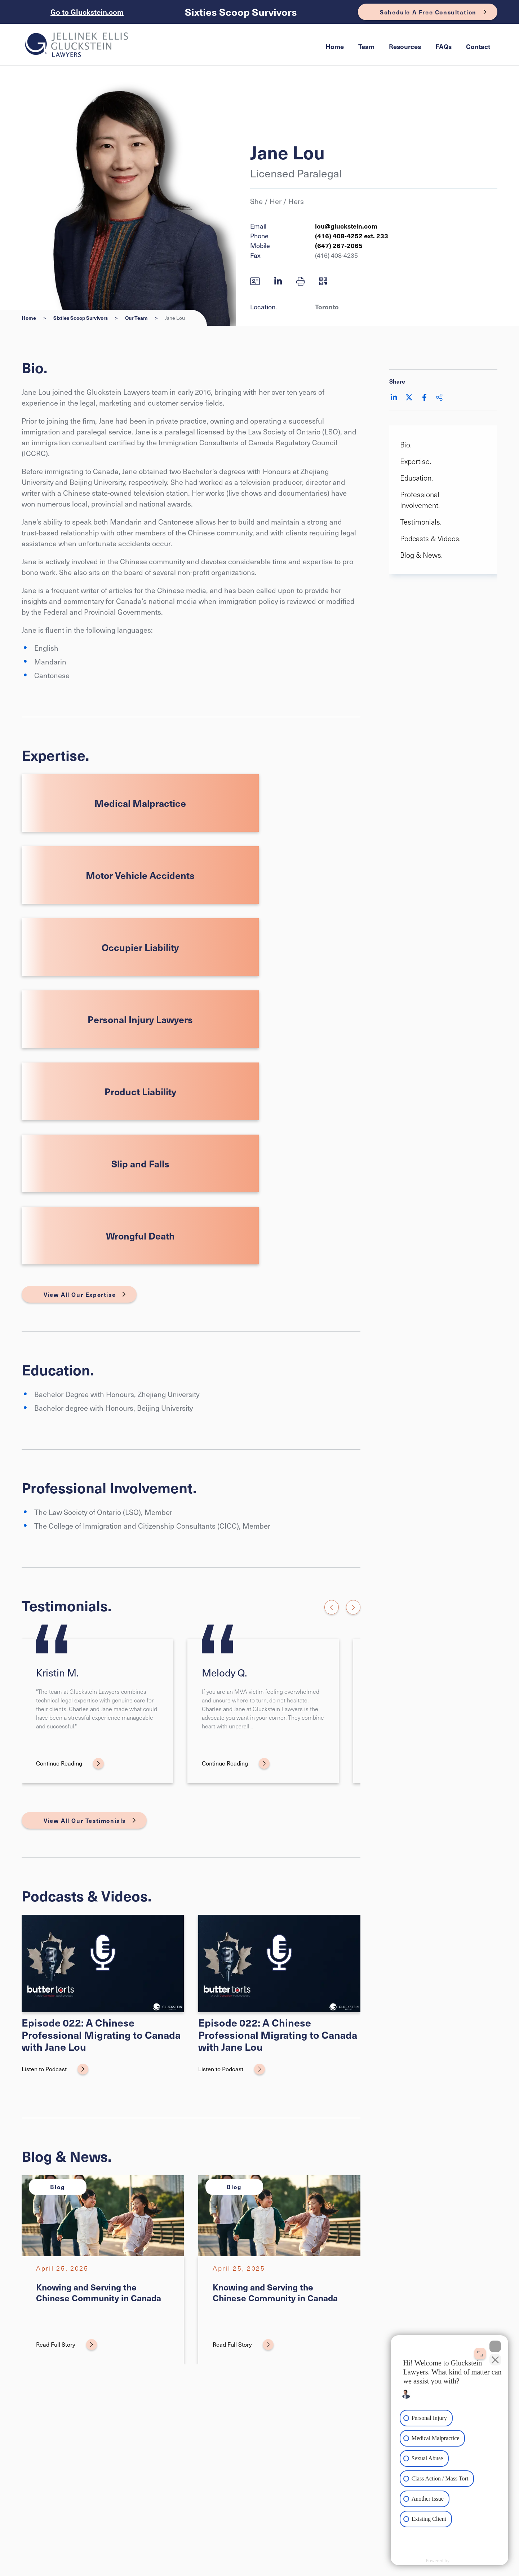 Image resolution: width=519 pixels, height=2576 pixels. Describe the element at coordinates (416, 478) in the screenshot. I see `Education. [Scroll to Education. section]` at that location.